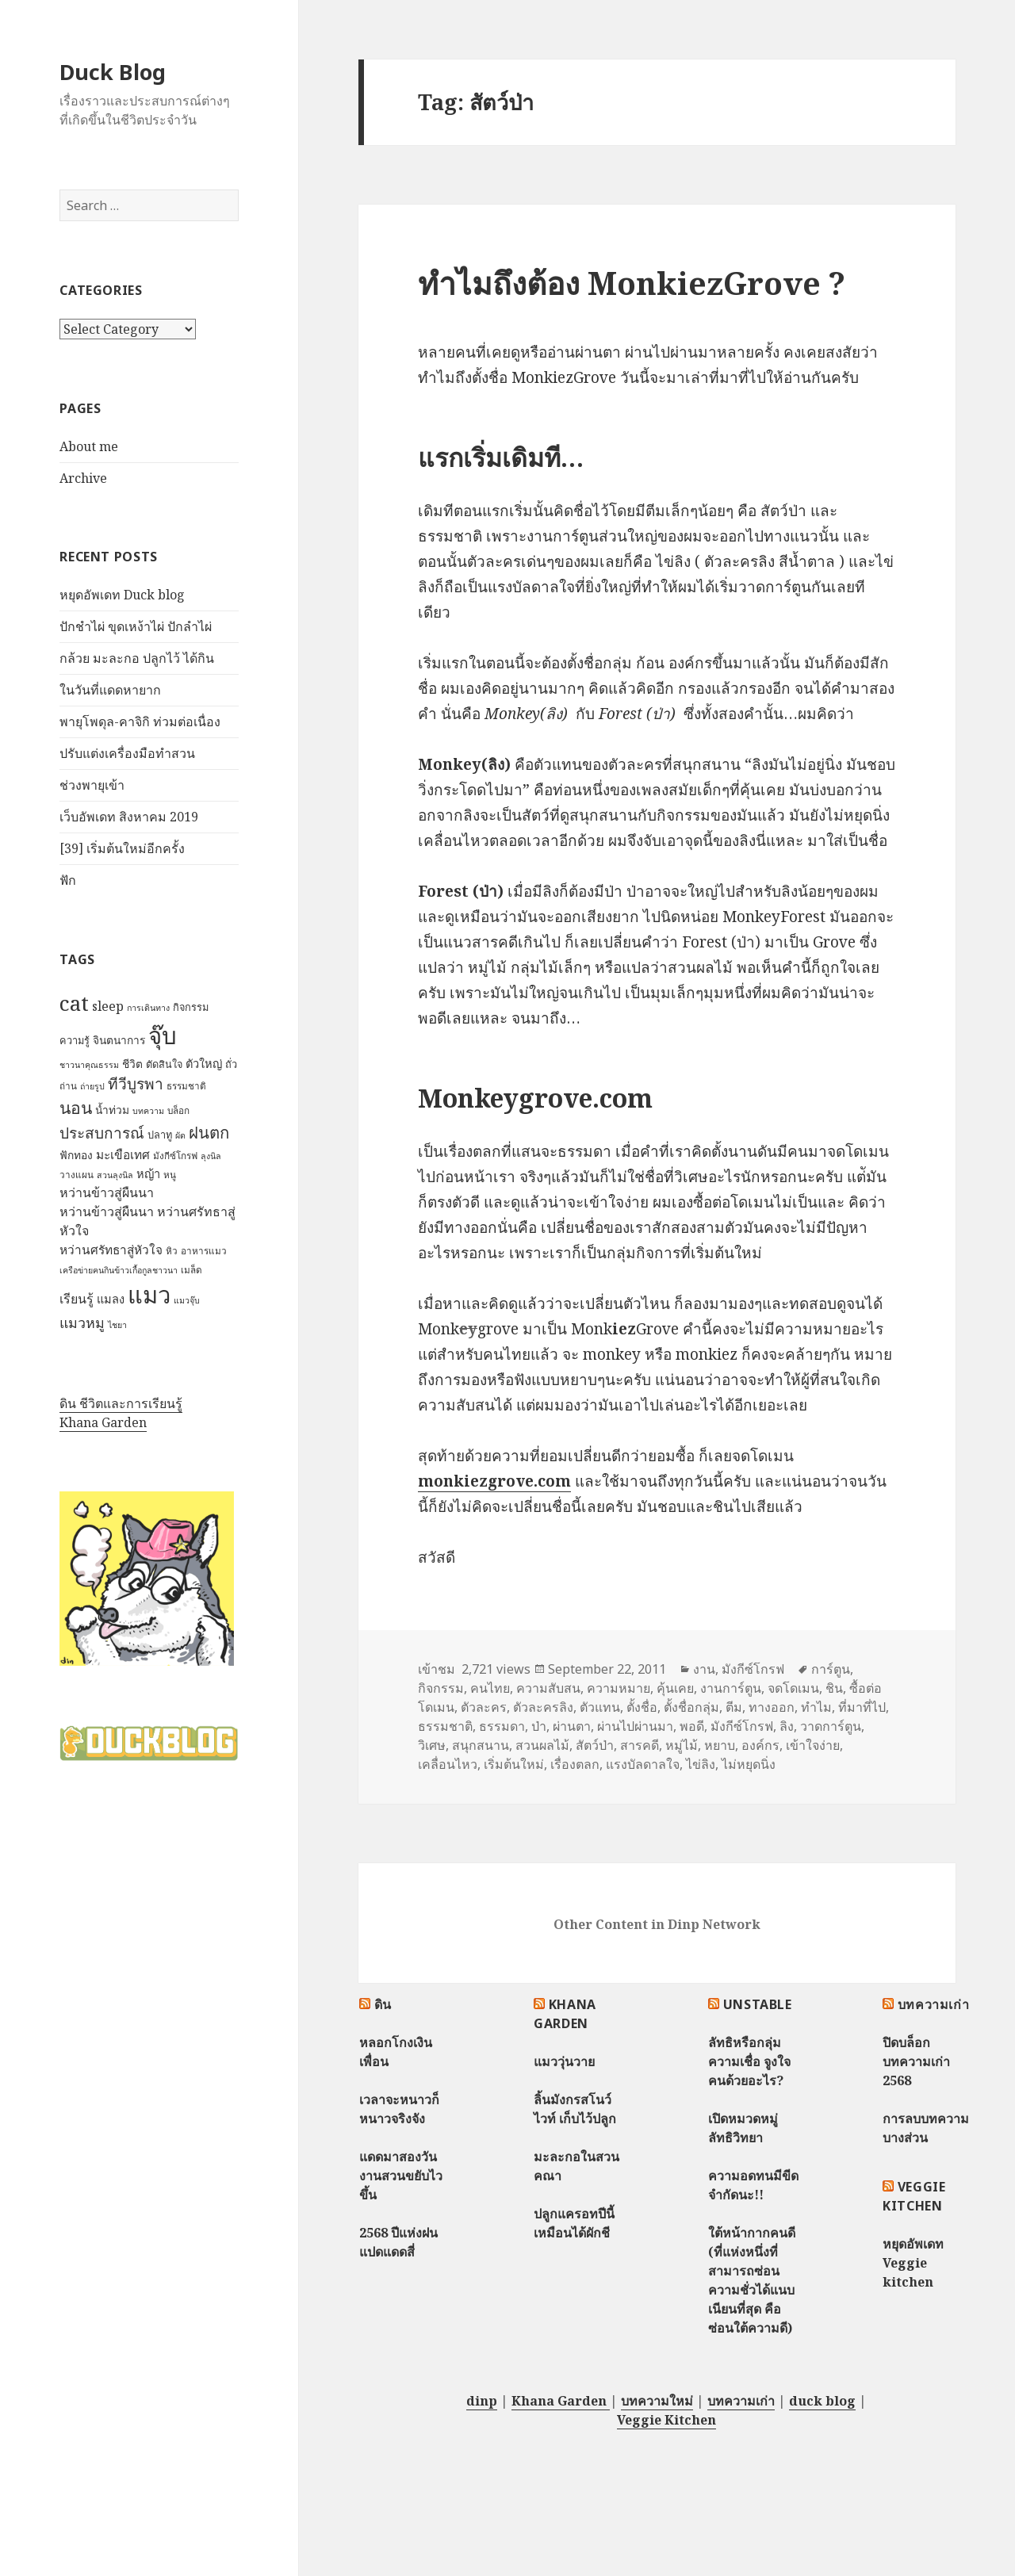 The image size is (1015, 2576). I want to click on Unstable, so click(757, 2004).